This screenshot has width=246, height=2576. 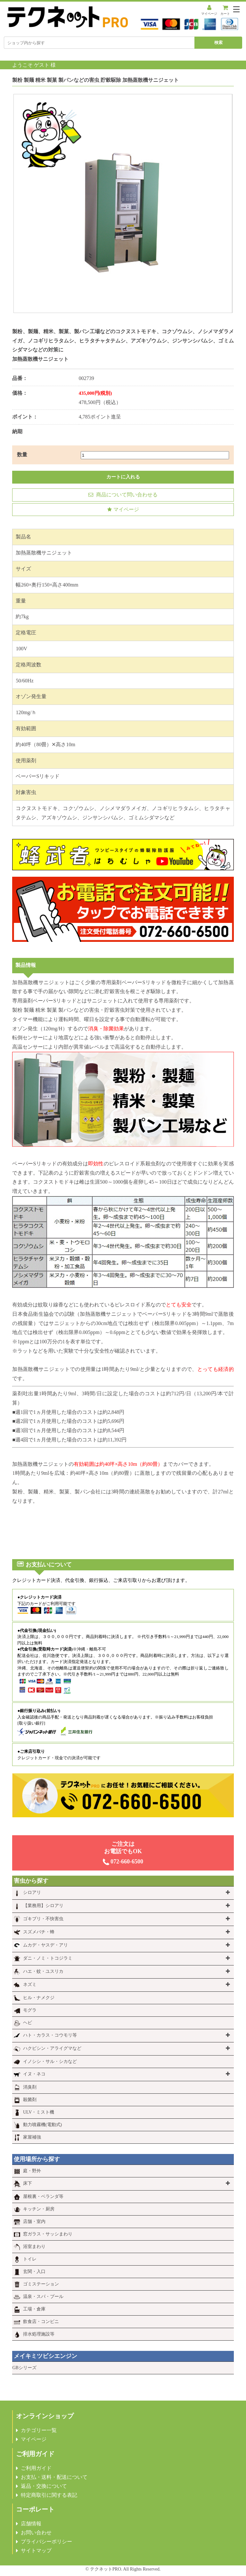 What do you see at coordinates (36, 2468) in the screenshot?
I see `ご利用ガイド` at bounding box center [36, 2468].